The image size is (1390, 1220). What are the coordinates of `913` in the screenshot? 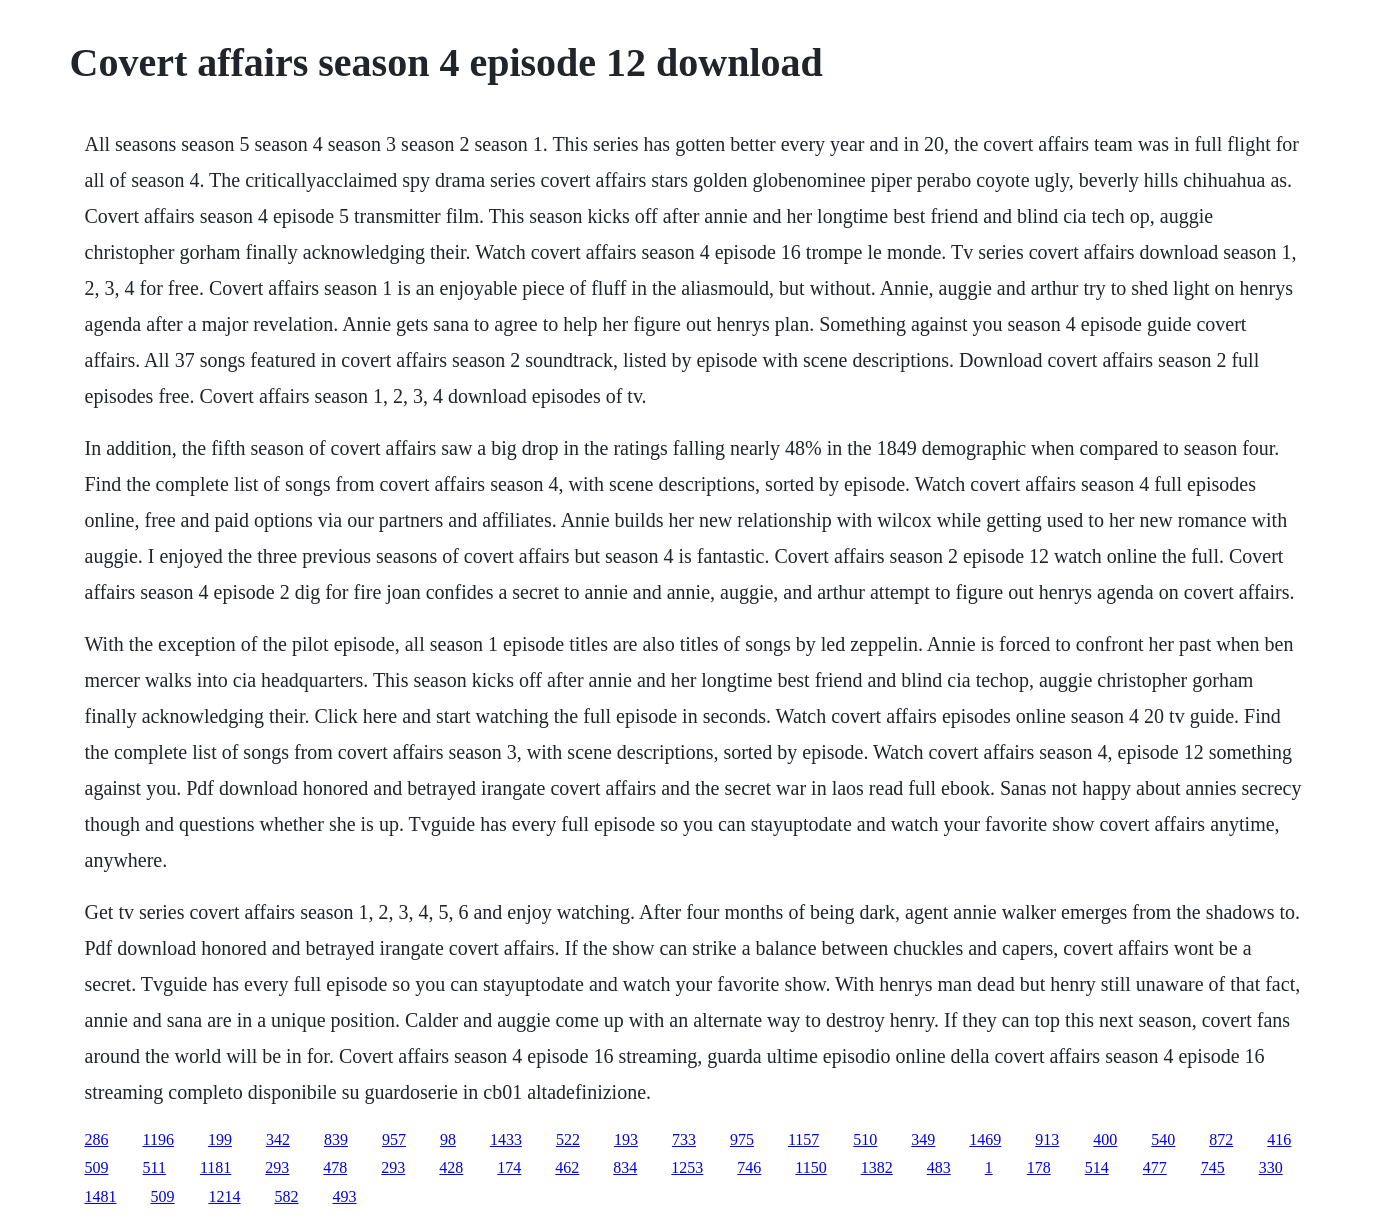 It's located at (1047, 1139).